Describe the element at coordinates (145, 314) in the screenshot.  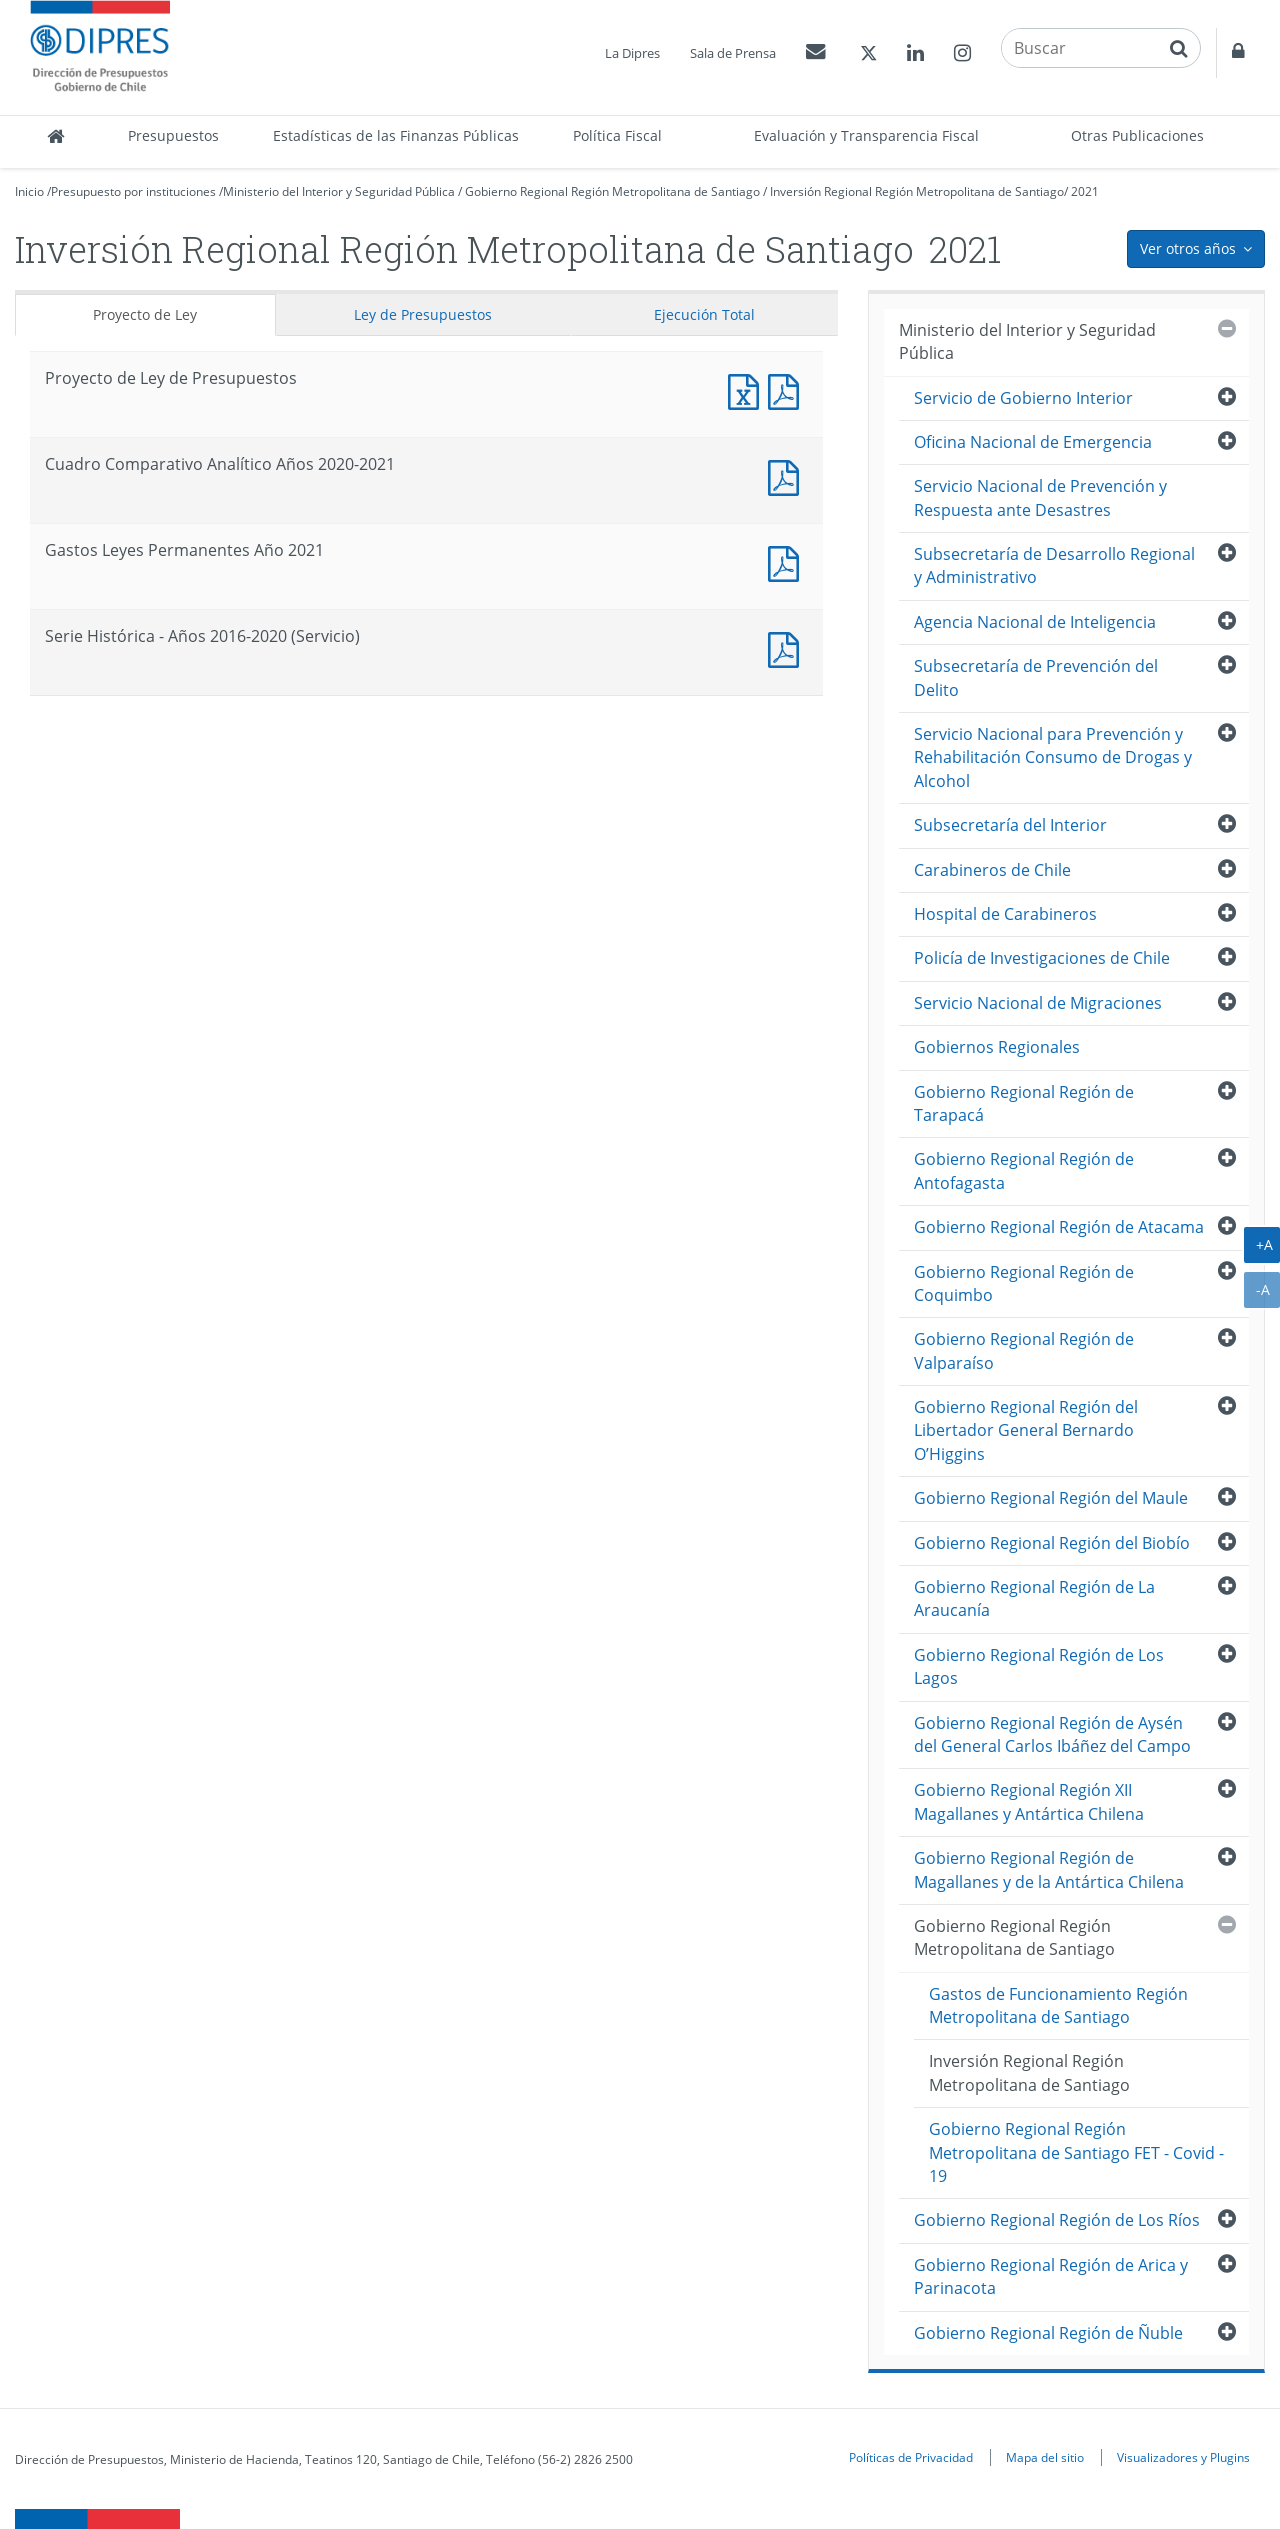
I see `Proyecto de Ley` at that location.